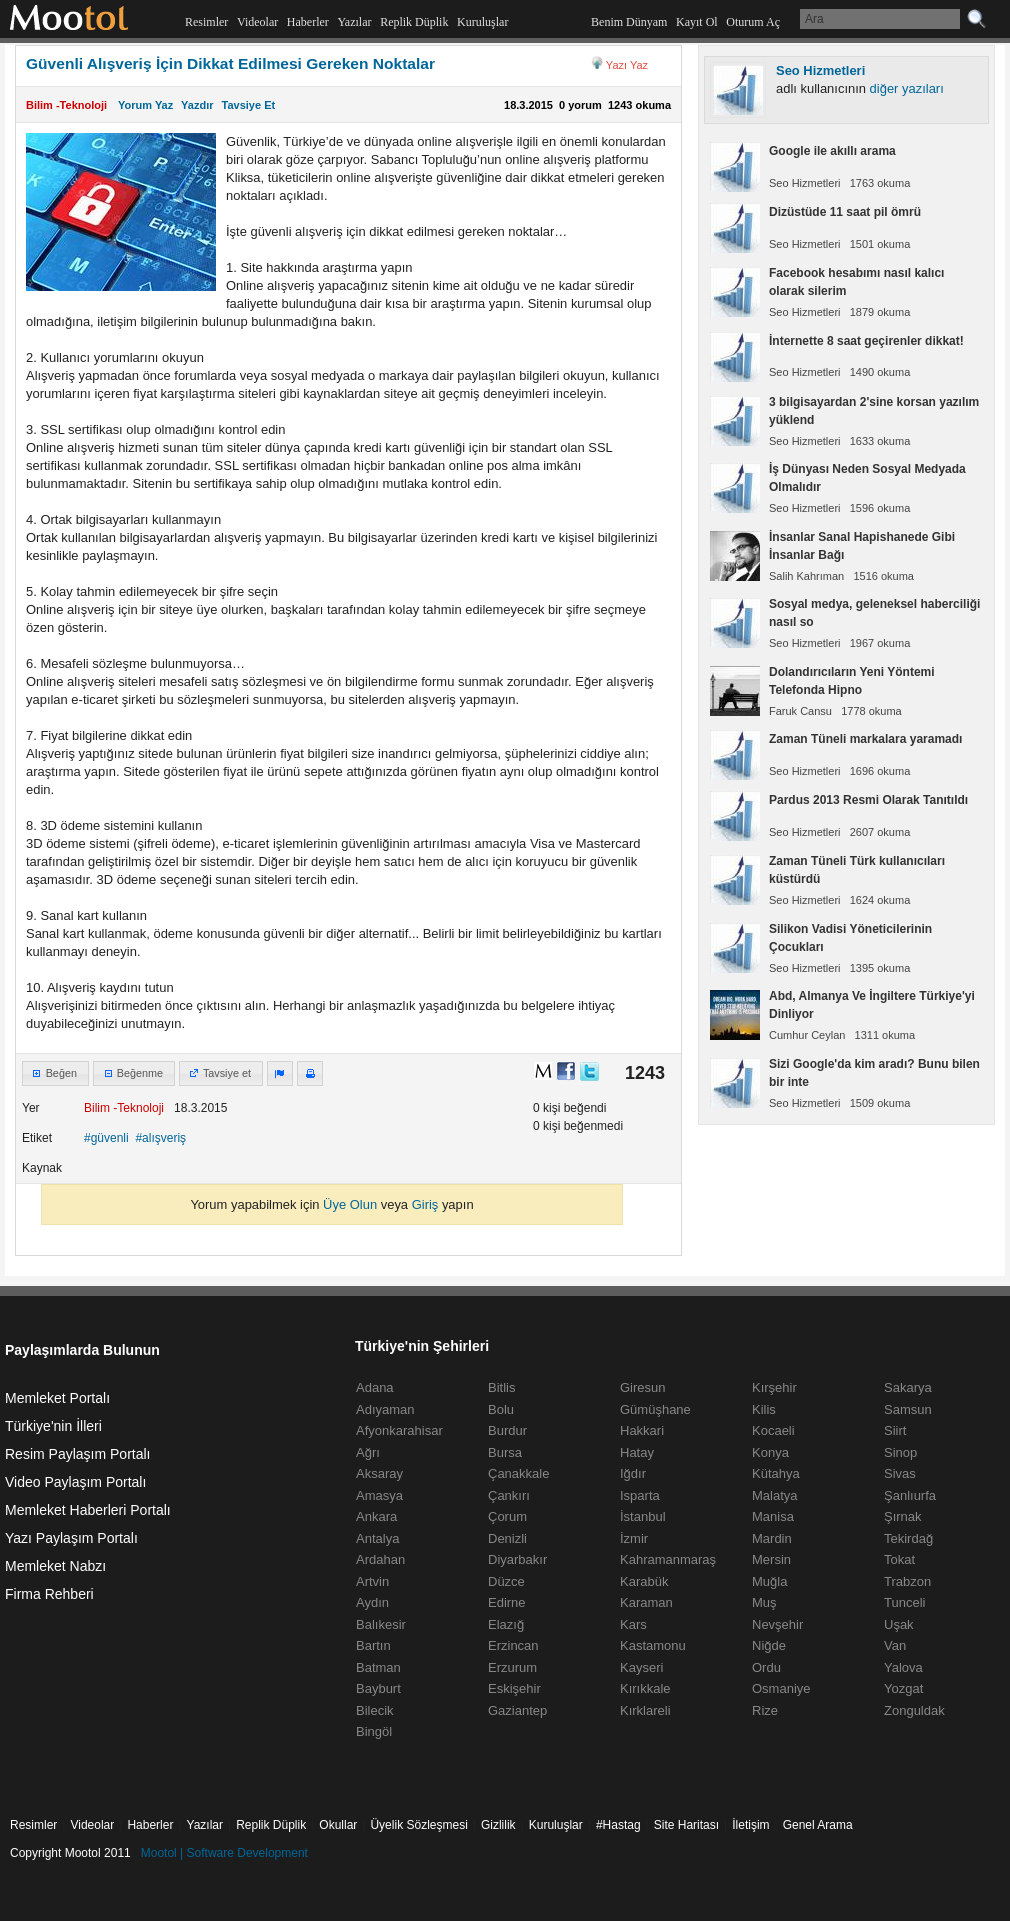 Image resolution: width=1010 pixels, height=1921 pixels. I want to click on Yazı Paylaşım Portalı, so click(71, 1538).